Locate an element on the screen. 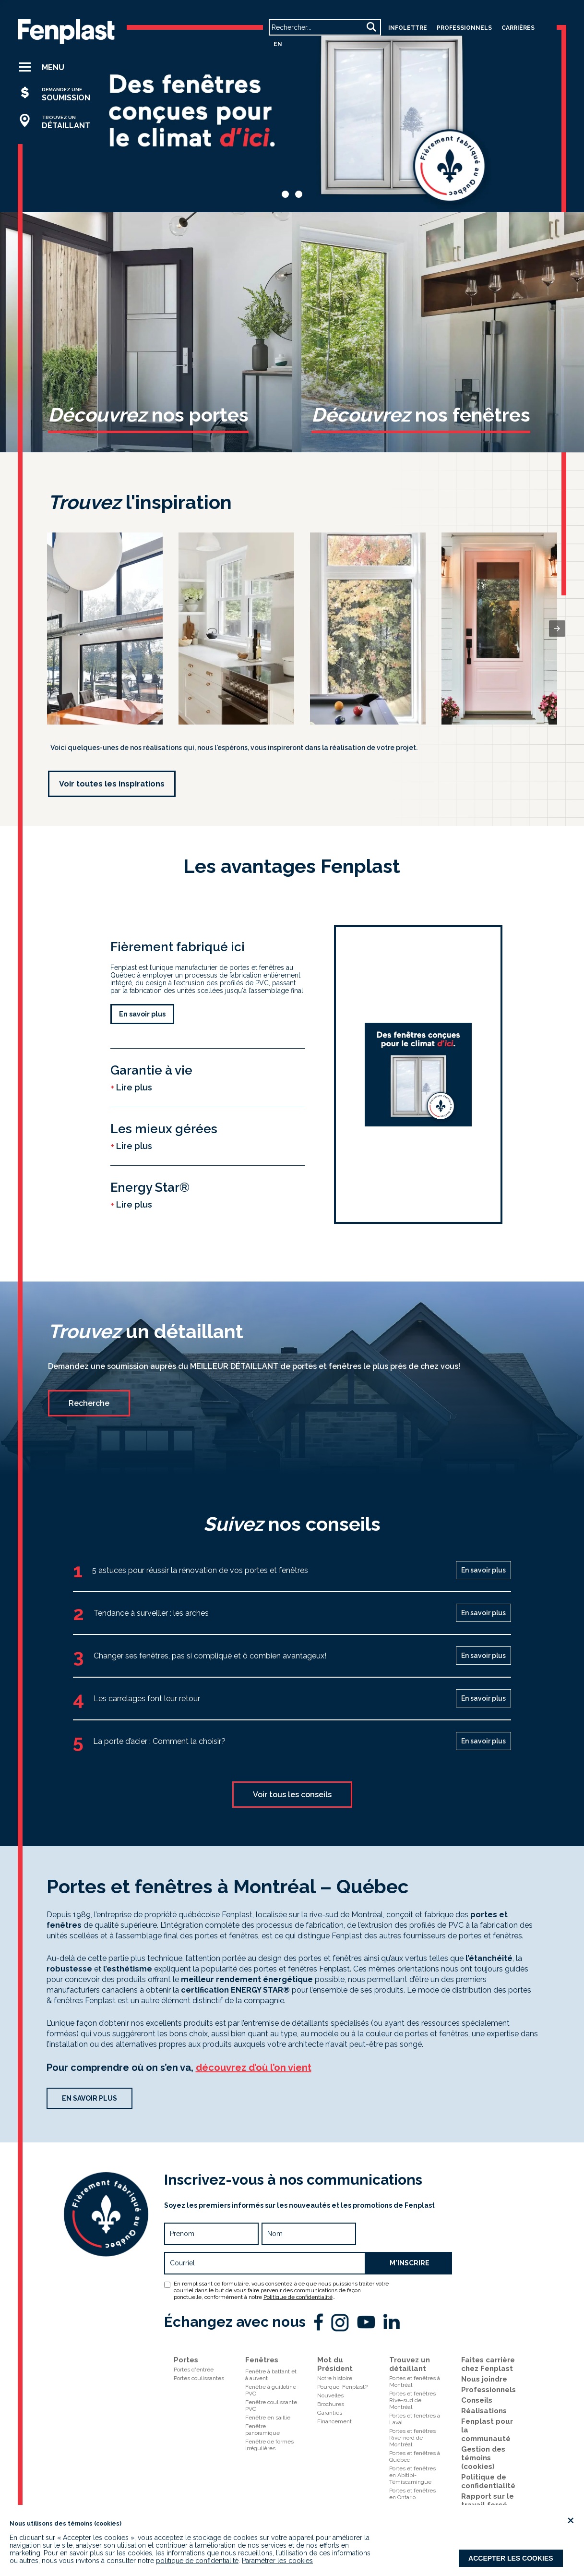 The image size is (584, 2576). Nouvelles is located at coordinates (330, 2395).